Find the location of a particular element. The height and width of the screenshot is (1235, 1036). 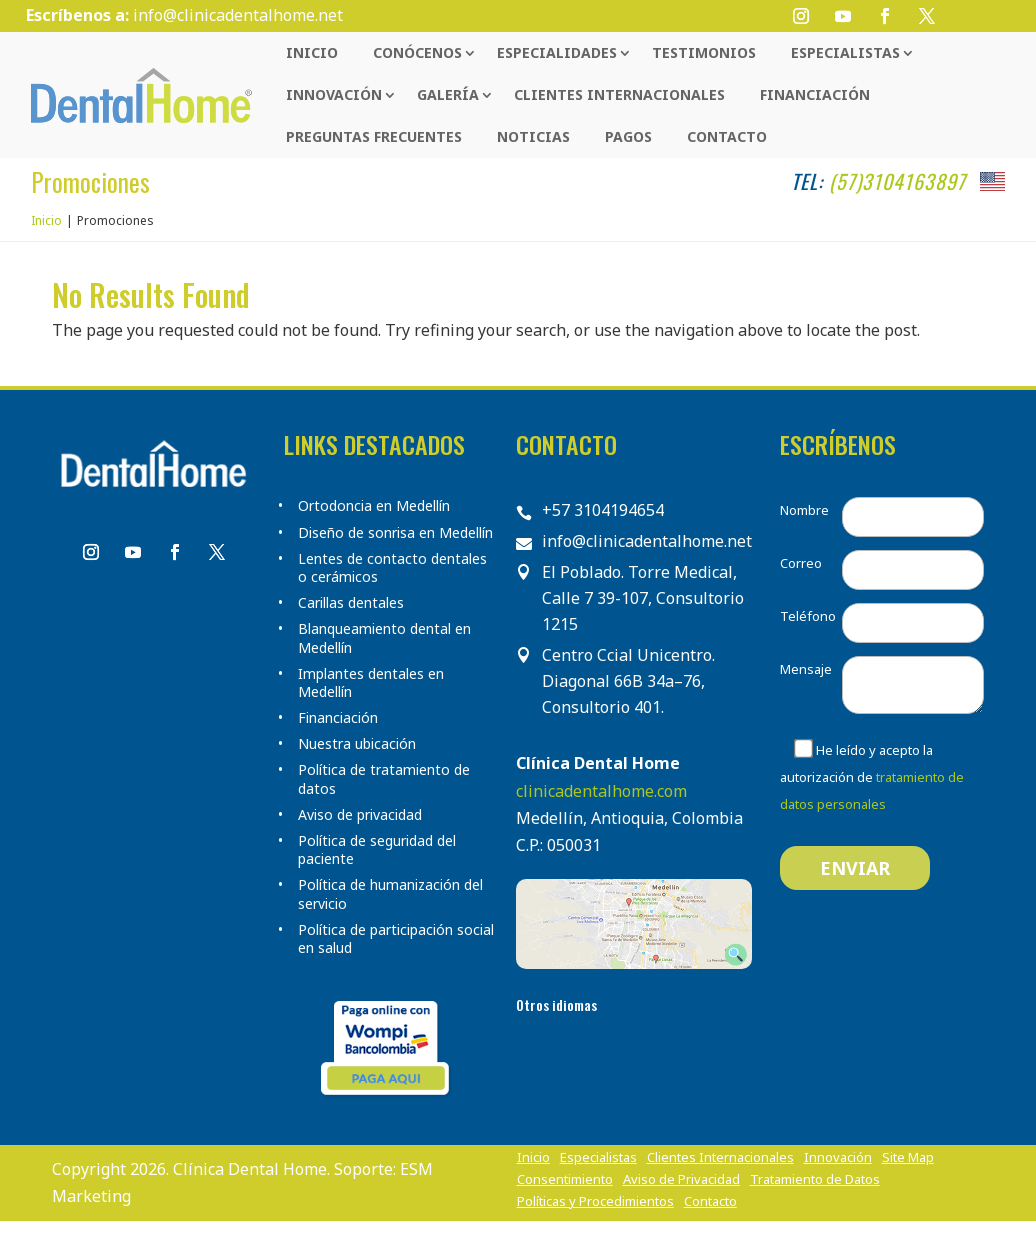

Financiación is located at coordinates (815, 94).